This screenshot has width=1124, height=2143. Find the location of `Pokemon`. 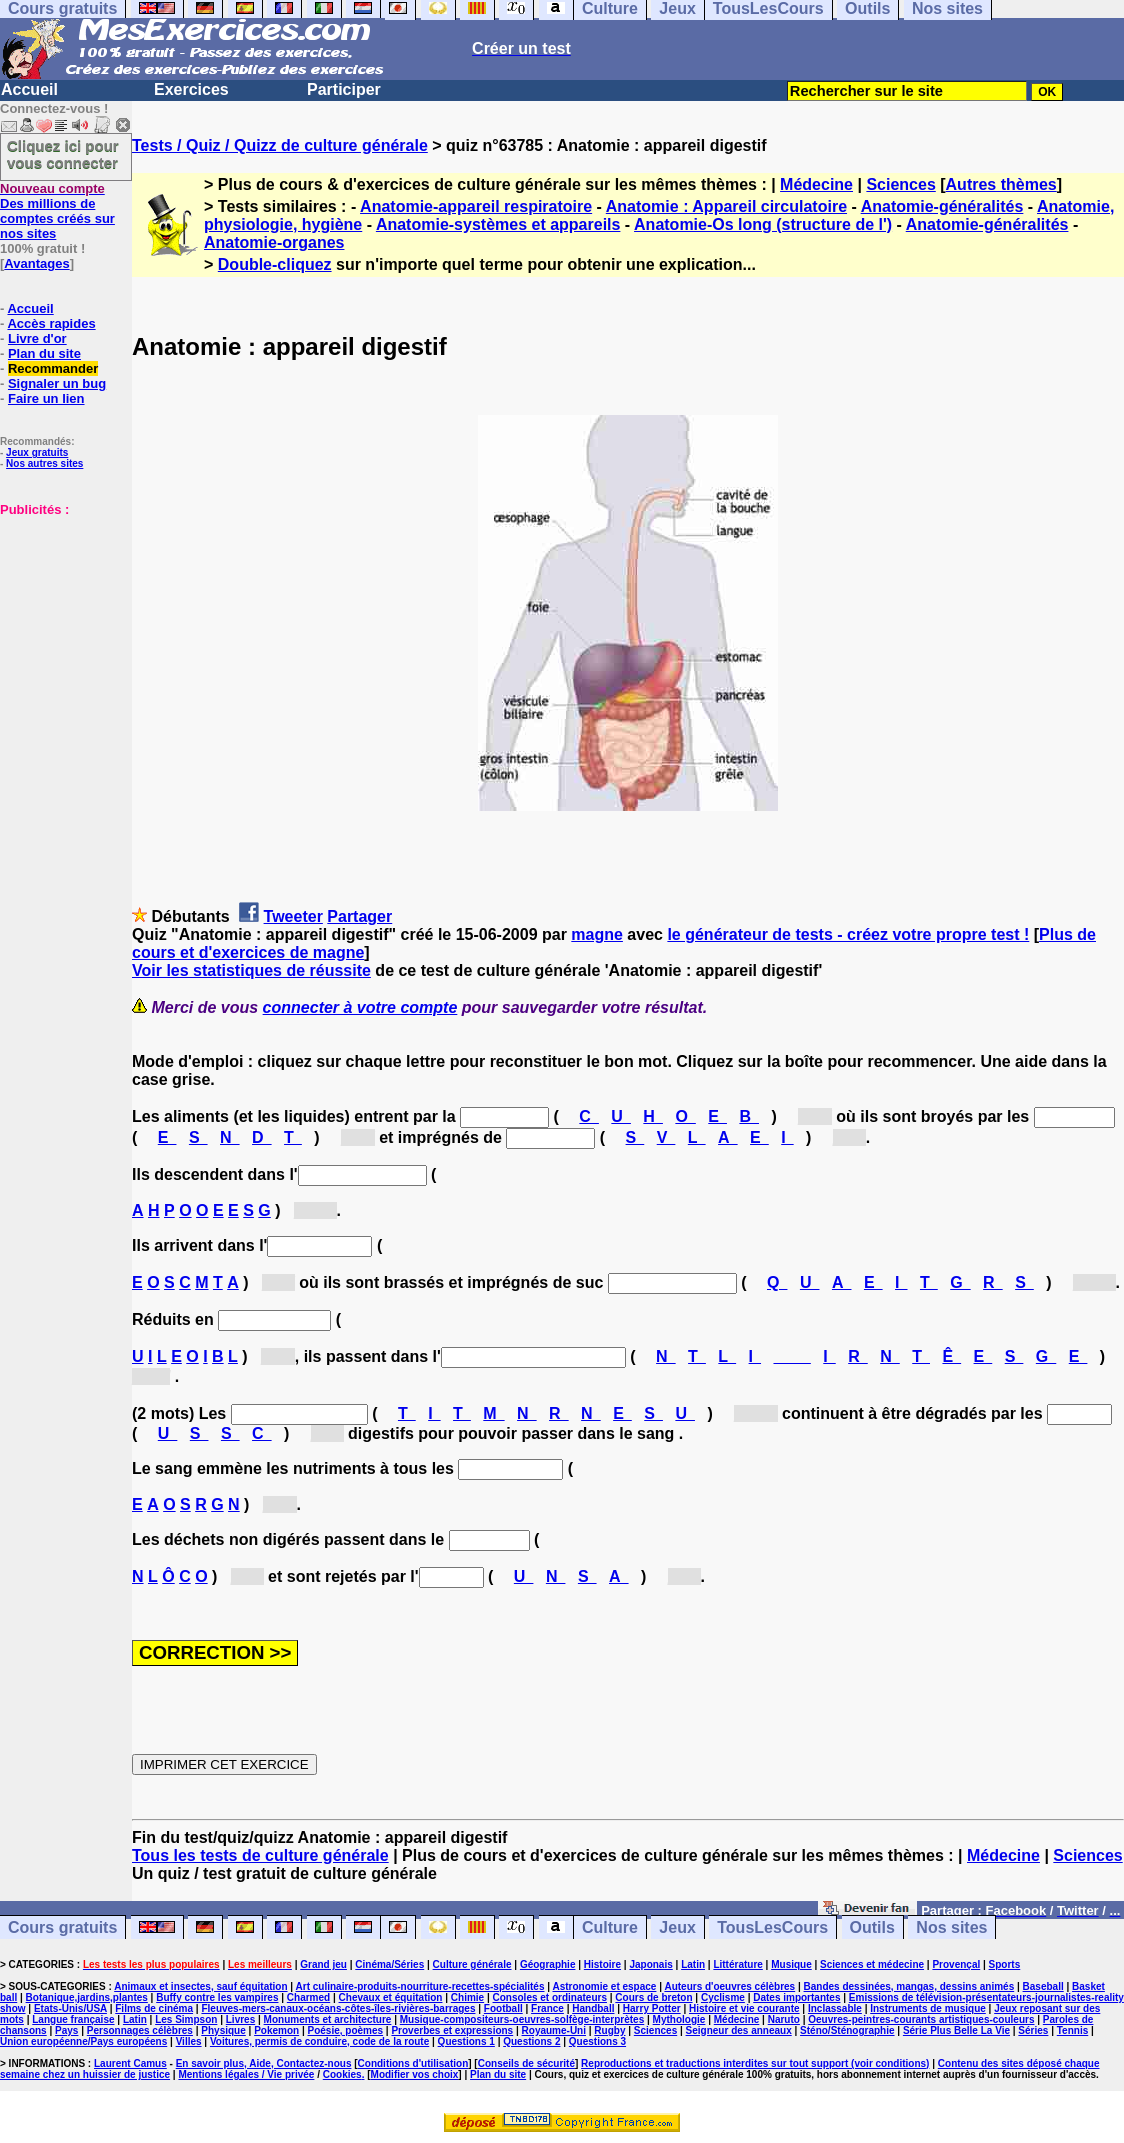

Pokemon is located at coordinates (276, 2030).